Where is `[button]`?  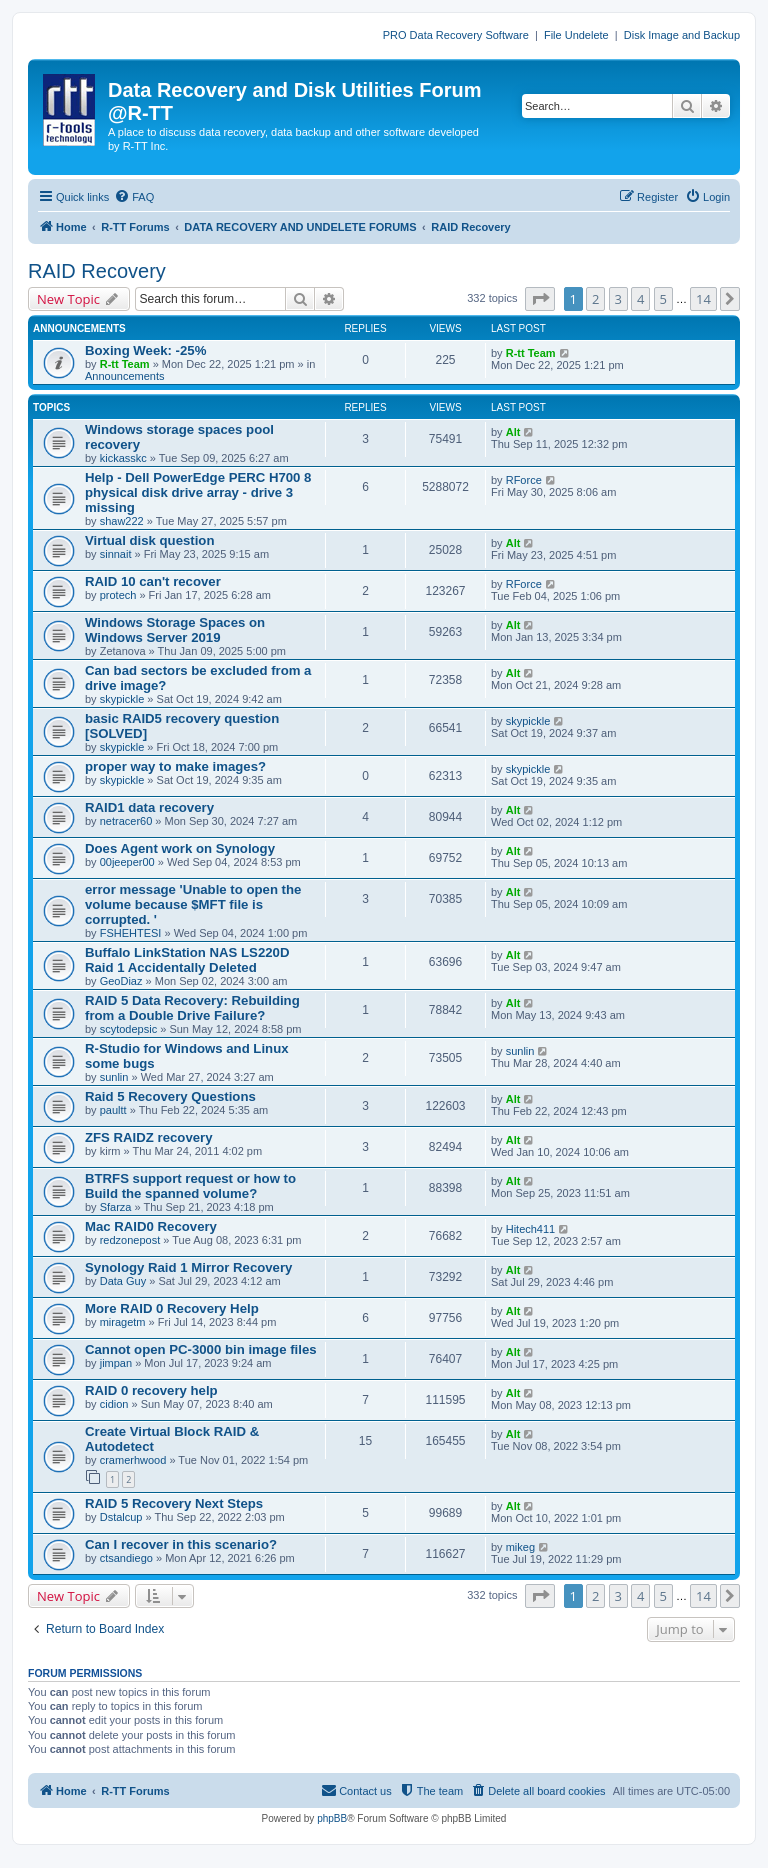 [button] is located at coordinates (540, 299).